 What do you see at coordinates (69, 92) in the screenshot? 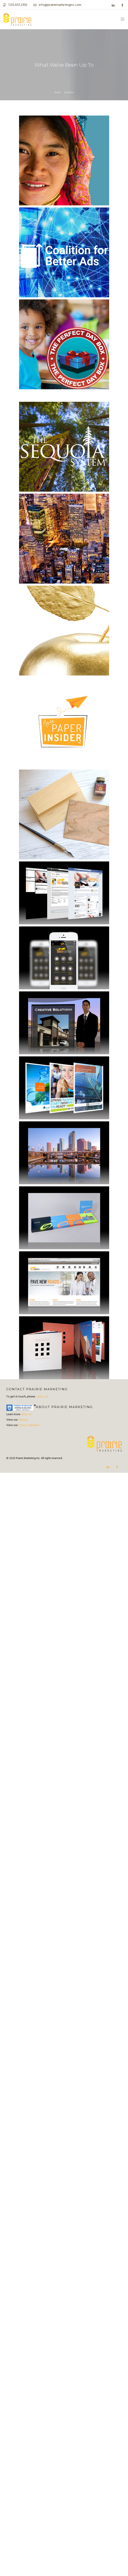
I see `Portfolio` at bounding box center [69, 92].